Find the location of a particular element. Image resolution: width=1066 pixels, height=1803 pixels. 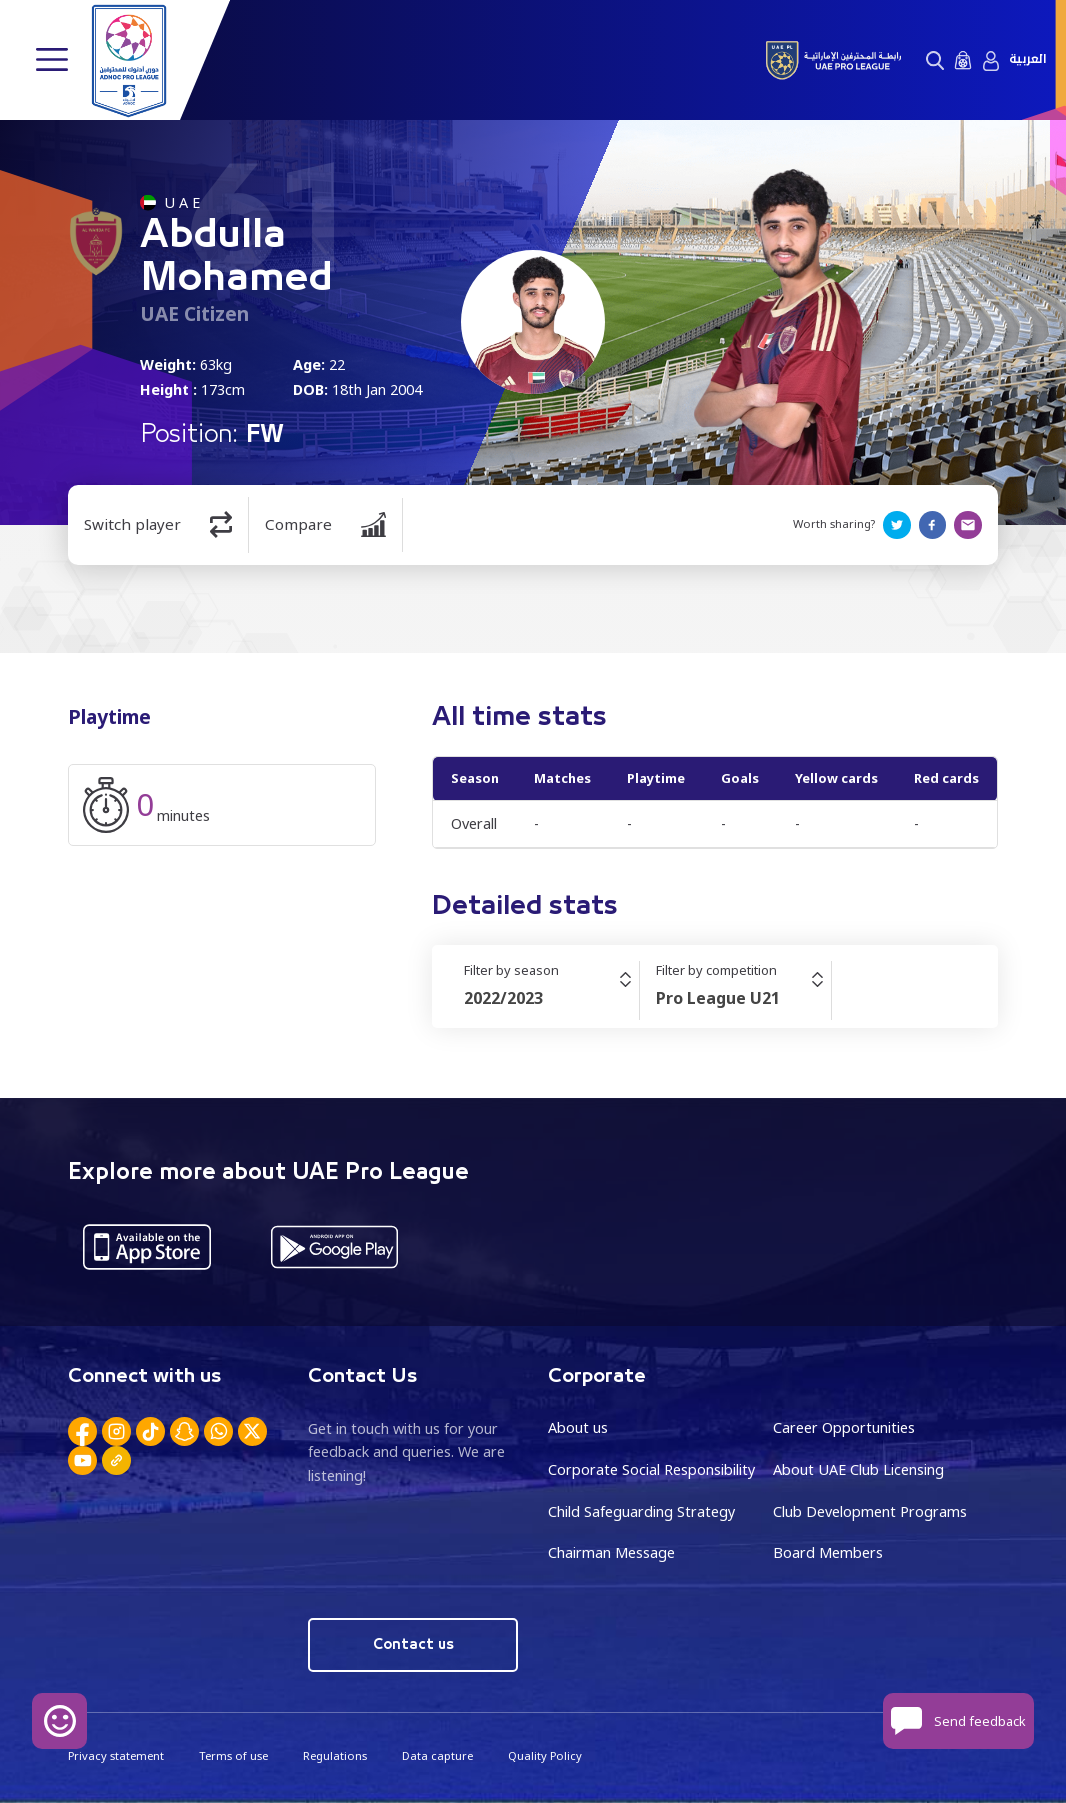

Terms of use is located at coordinates (233, 1755).